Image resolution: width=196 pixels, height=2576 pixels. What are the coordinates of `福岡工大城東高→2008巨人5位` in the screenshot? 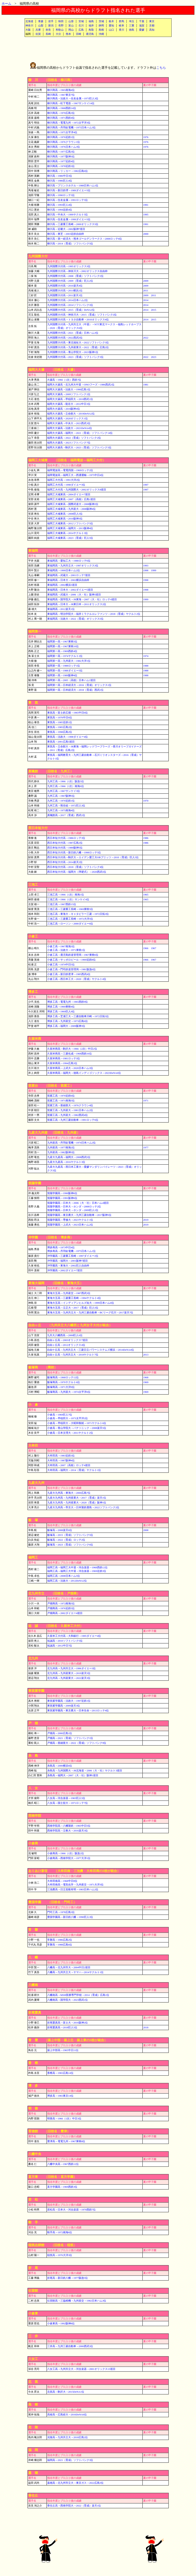 It's located at (65, 513).